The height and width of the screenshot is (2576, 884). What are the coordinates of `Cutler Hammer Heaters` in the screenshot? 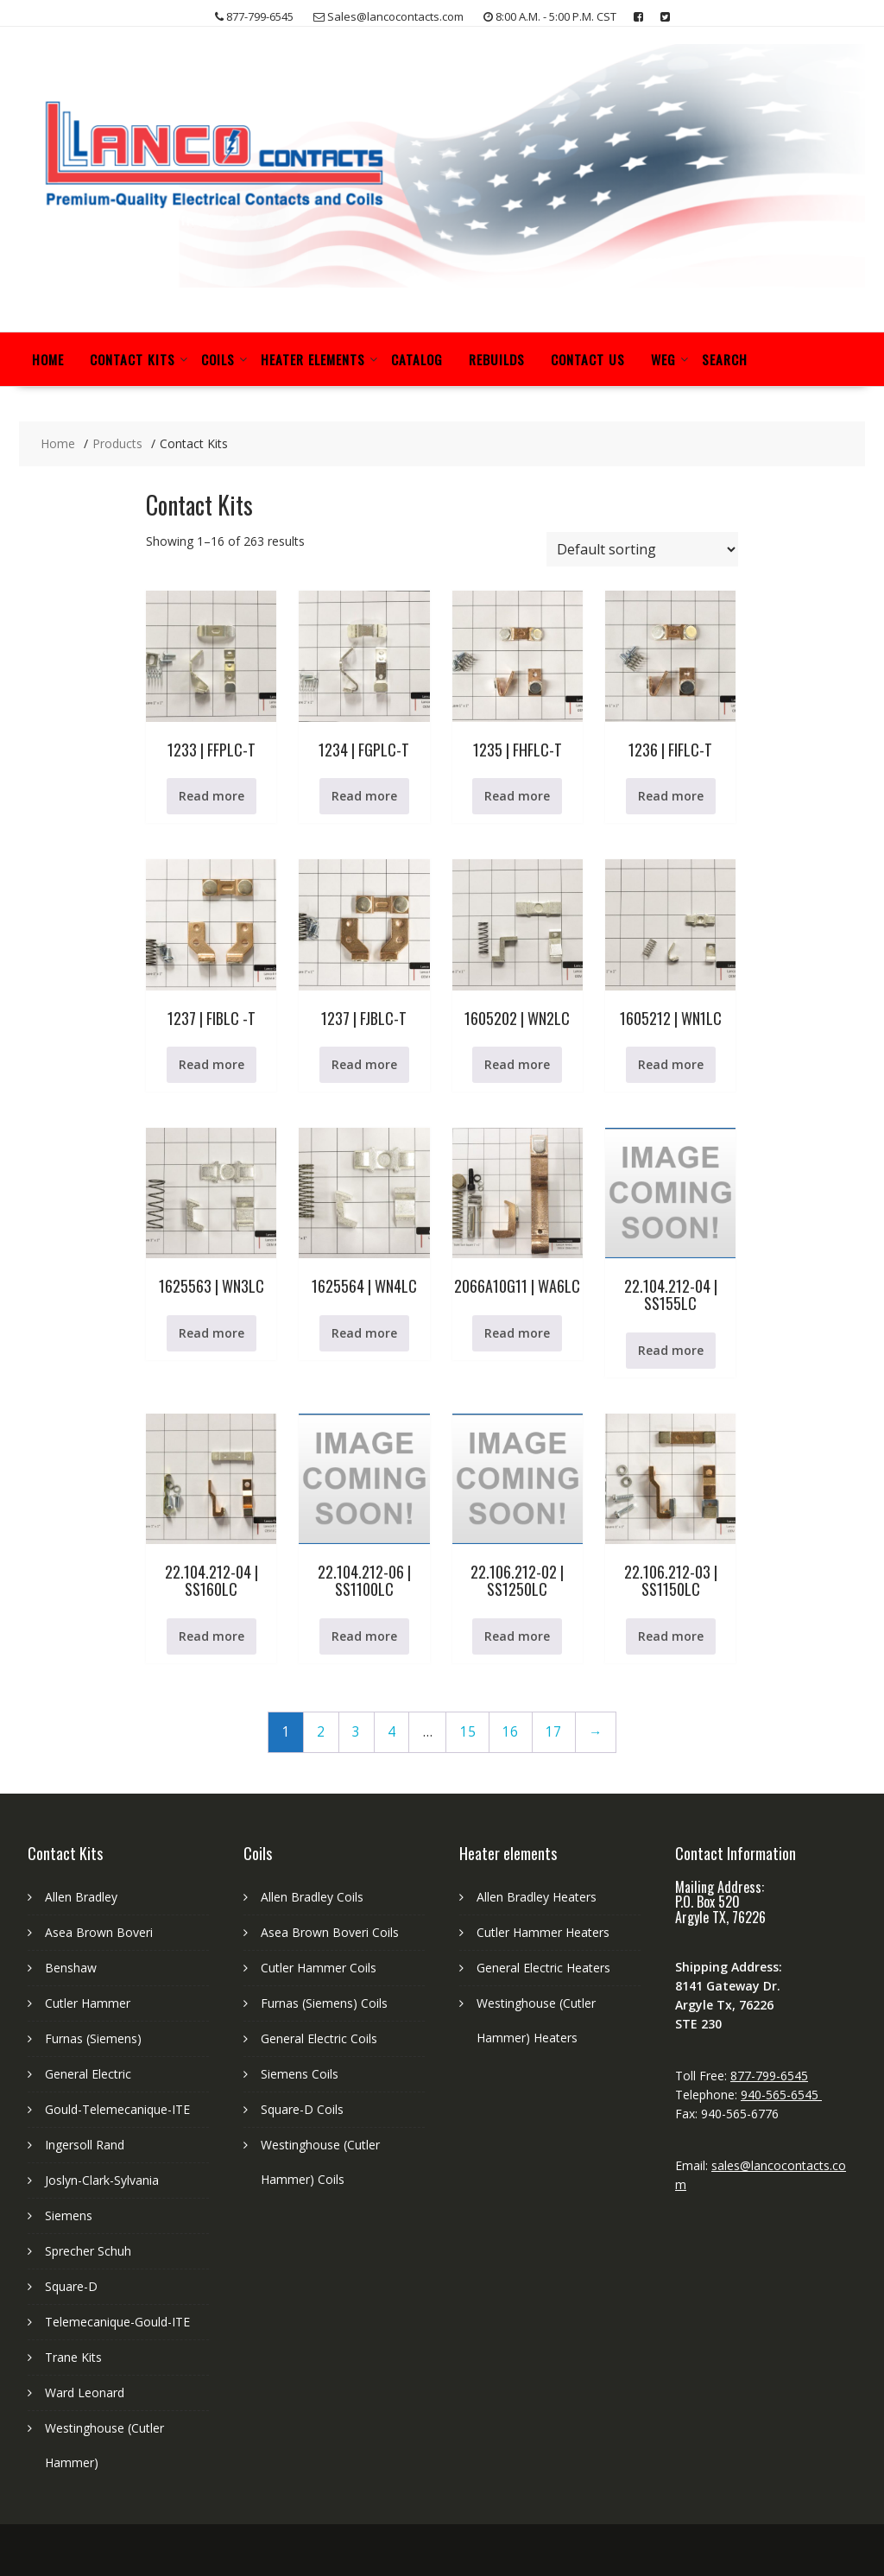 It's located at (543, 1932).